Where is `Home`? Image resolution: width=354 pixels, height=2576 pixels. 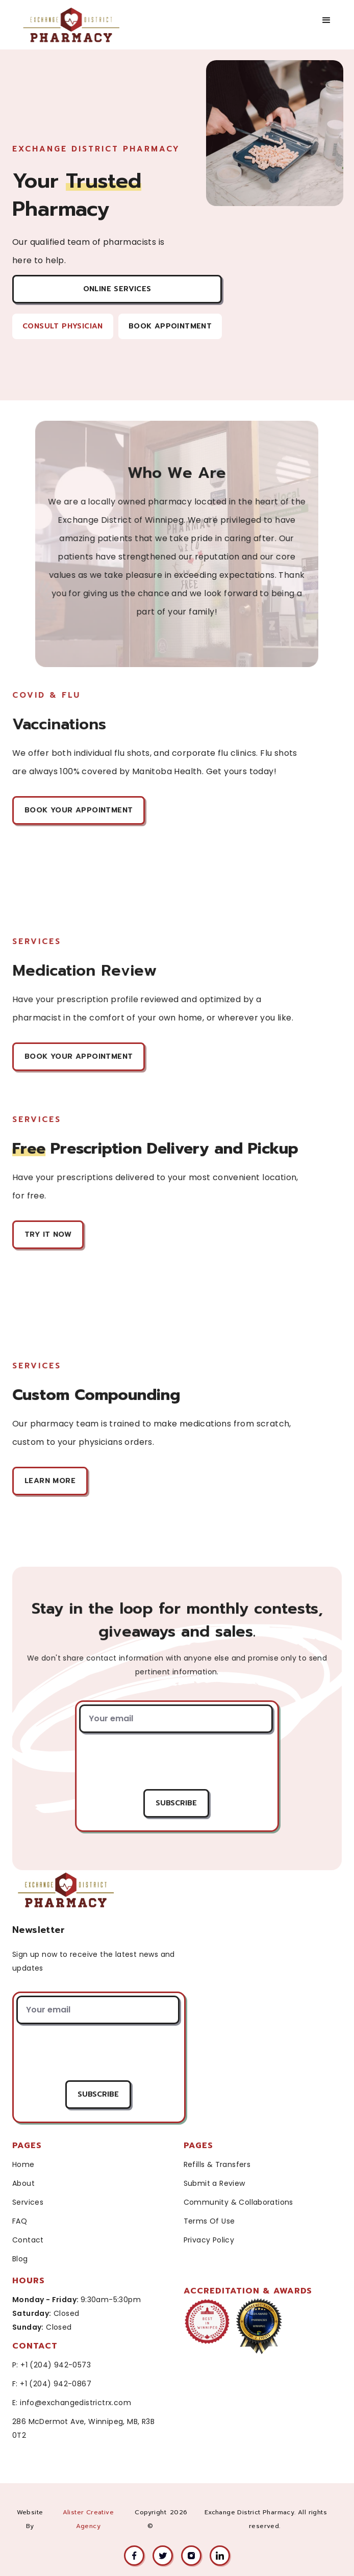 Home is located at coordinates (23, 2164).